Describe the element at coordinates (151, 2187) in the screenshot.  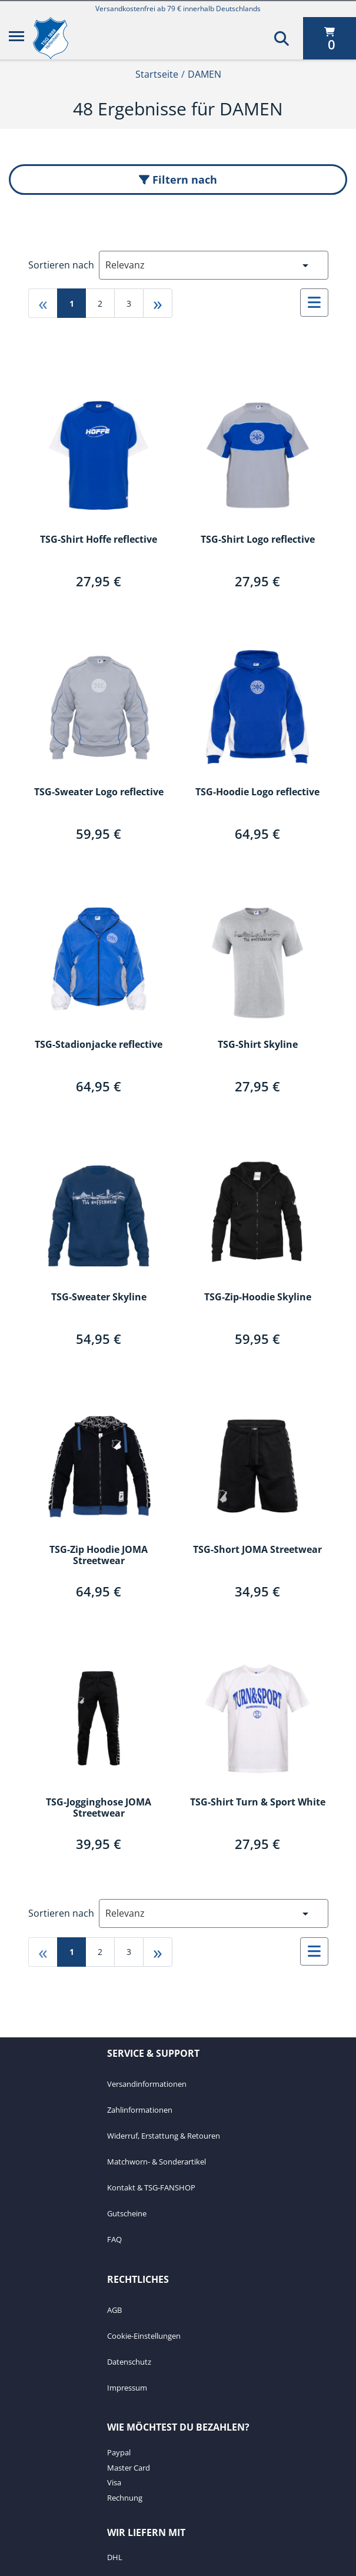
I see `Kontakt & TSG-FANSHOP [Kontakt & TSG-FANSHOP. 5 von 7]` at that location.